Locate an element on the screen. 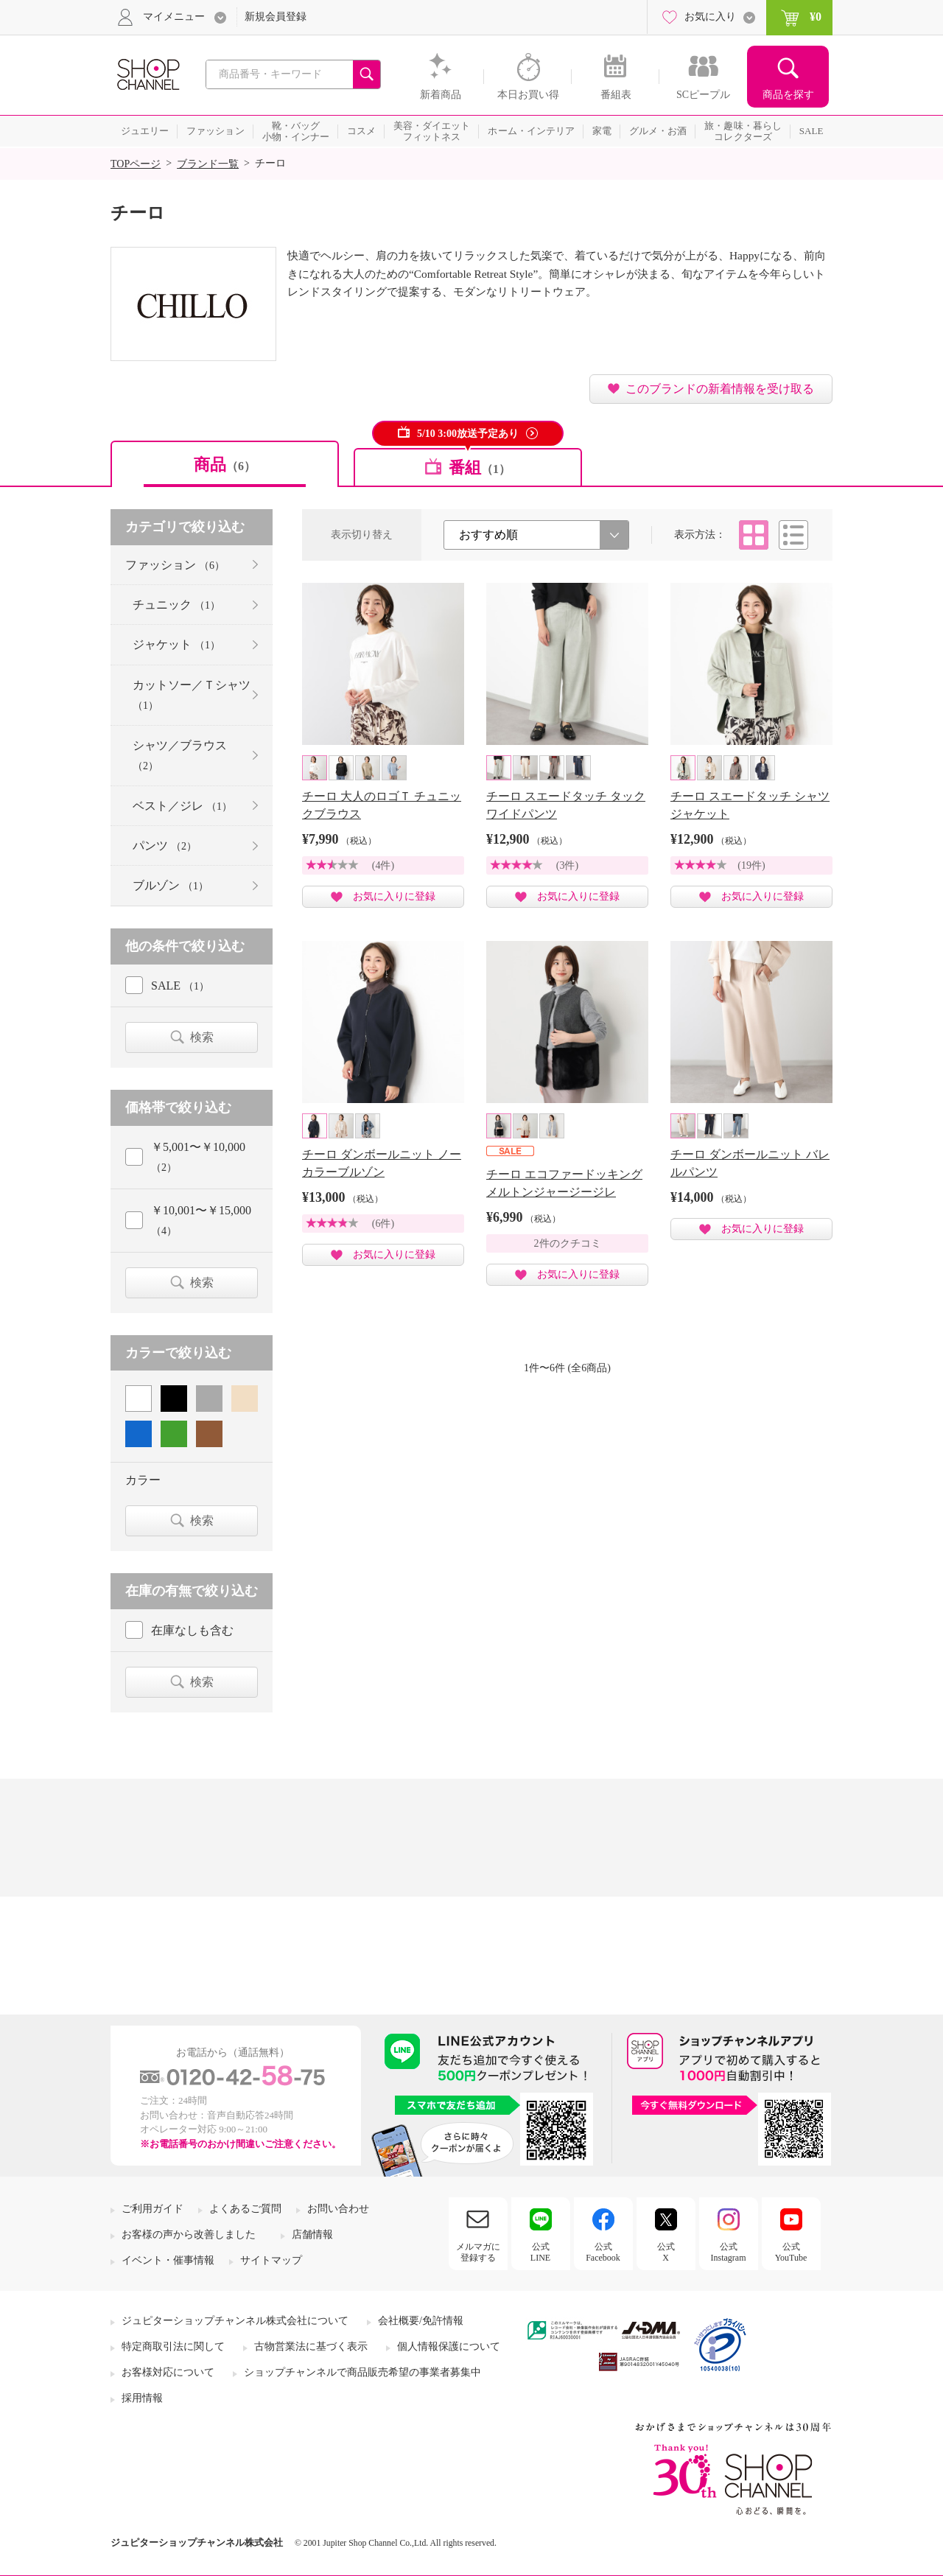 The image size is (943, 2576). 特定商取引法に関して is located at coordinates (173, 2346).